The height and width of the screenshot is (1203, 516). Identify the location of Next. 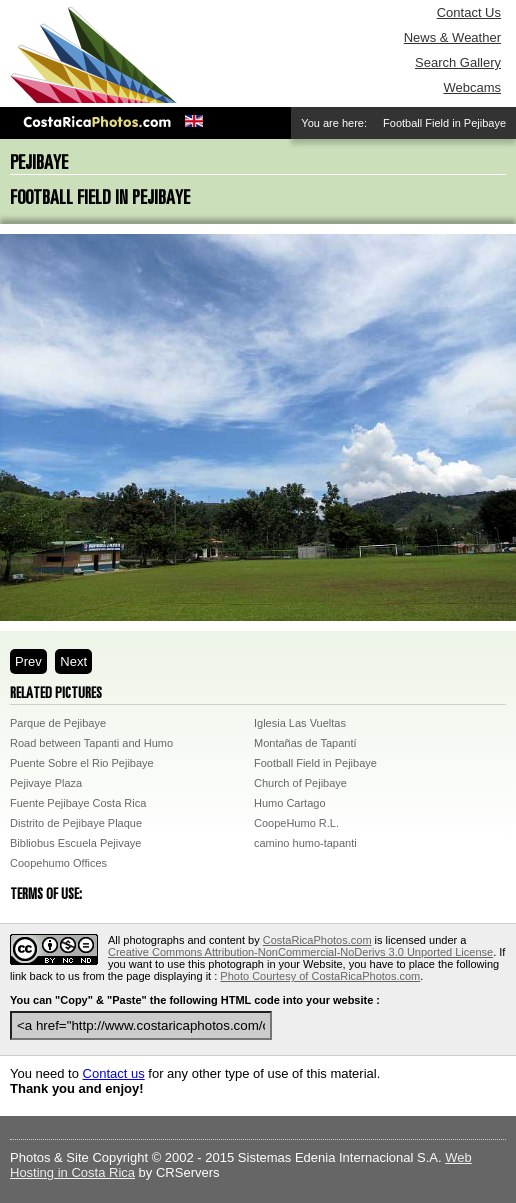
(73, 661).